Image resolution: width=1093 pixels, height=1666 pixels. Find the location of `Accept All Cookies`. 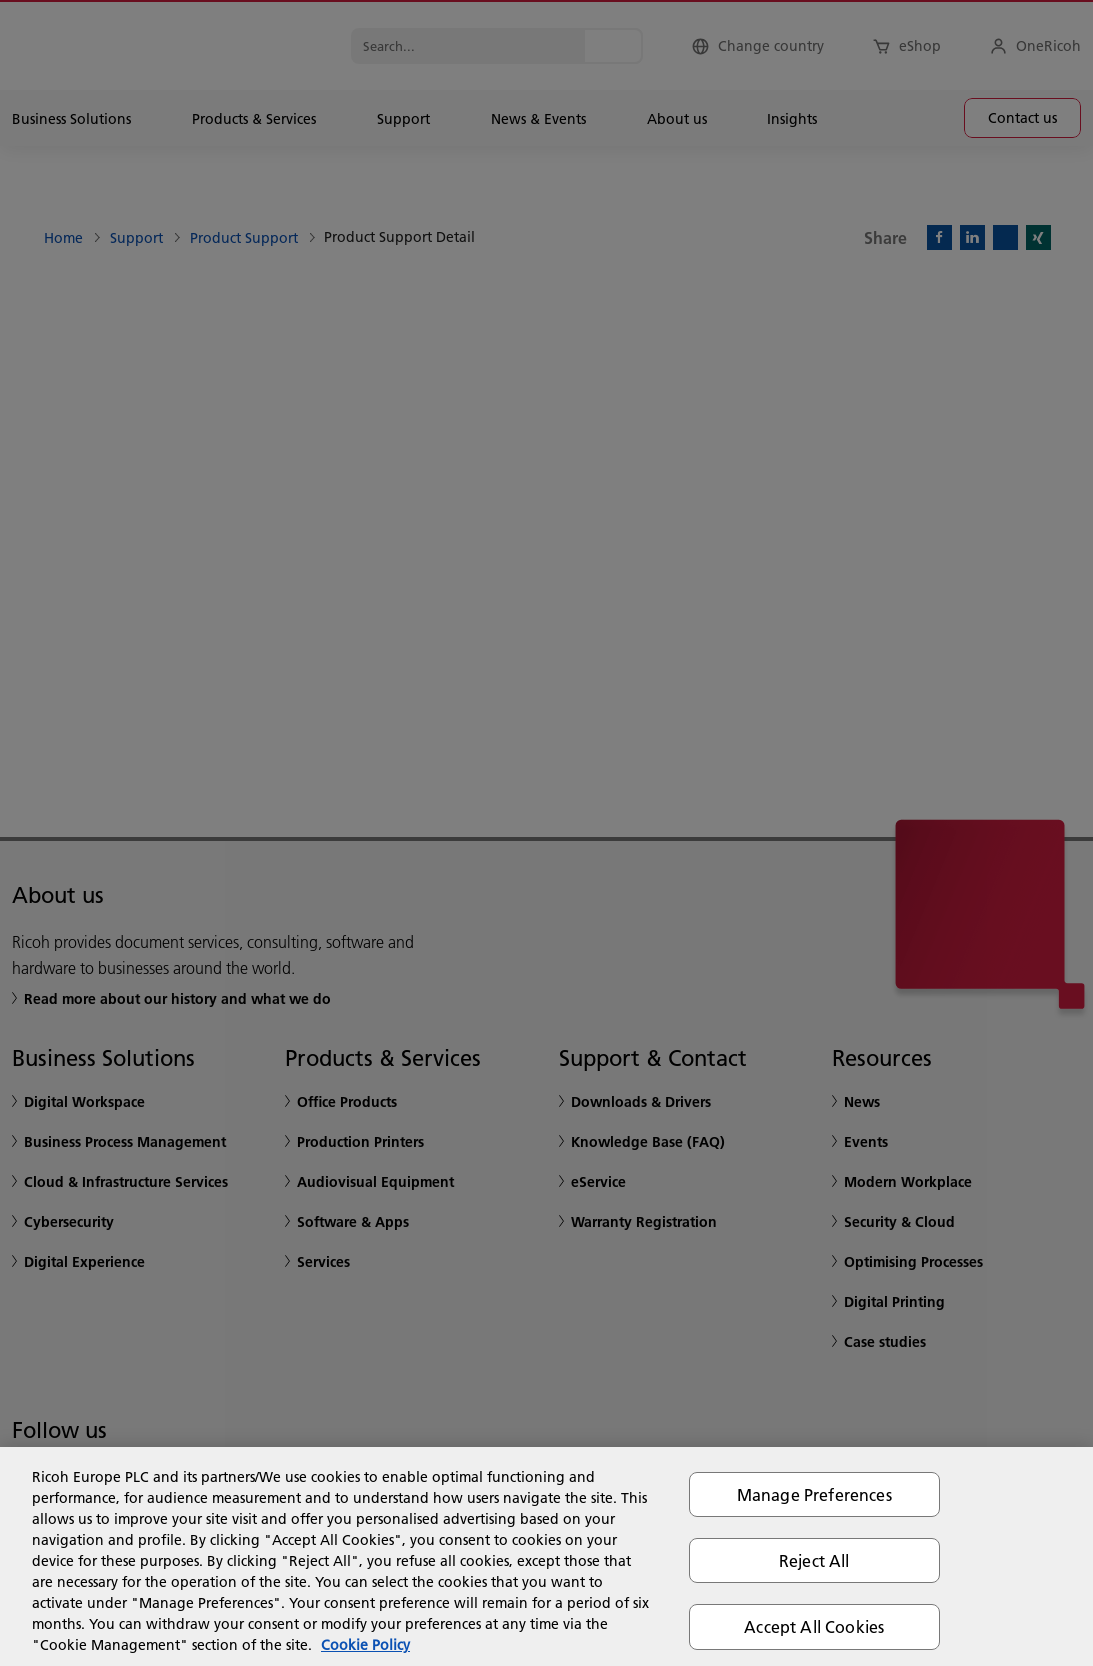

Accept All Cookies is located at coordinates (814, 1626).